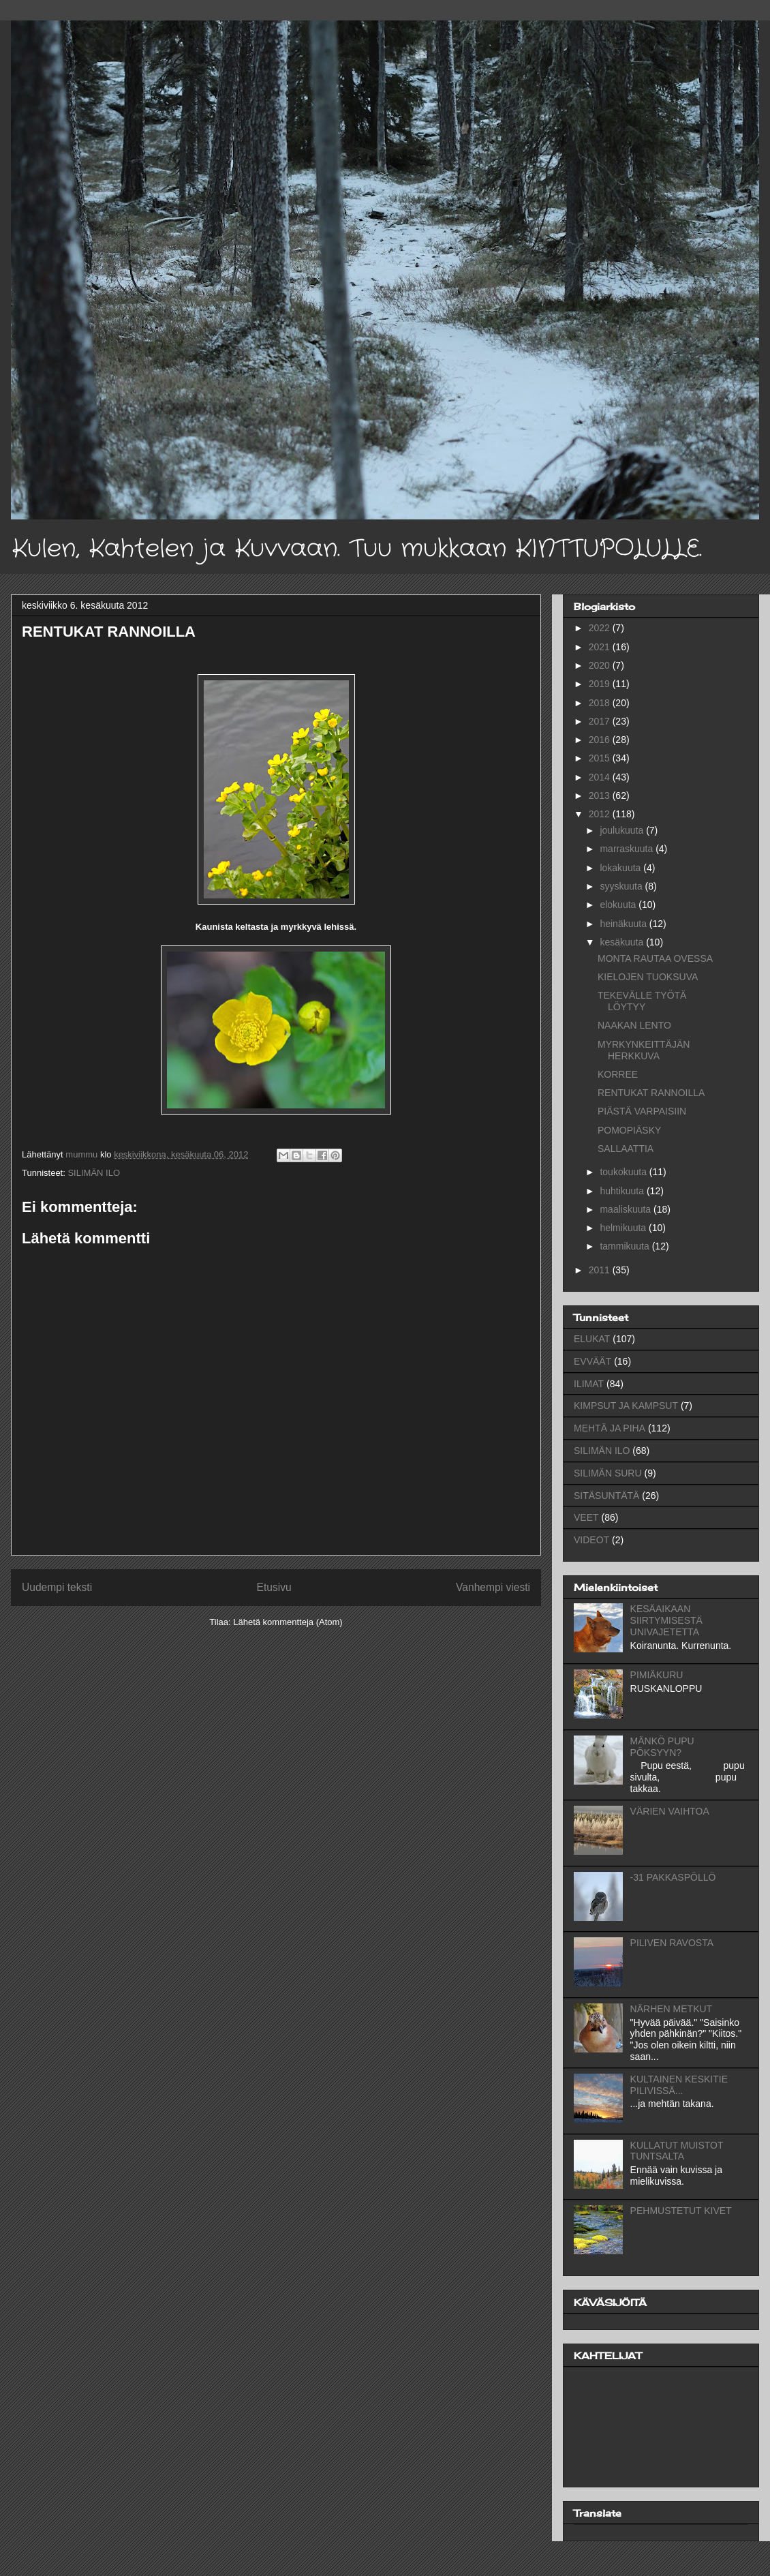 The height and width of the screenshot is (2576, 770). What do you see at coordinates (671, 1942) in the screenshot?
I see `PILIVEN RAVOSTA` at bounding box center [671, 1942].